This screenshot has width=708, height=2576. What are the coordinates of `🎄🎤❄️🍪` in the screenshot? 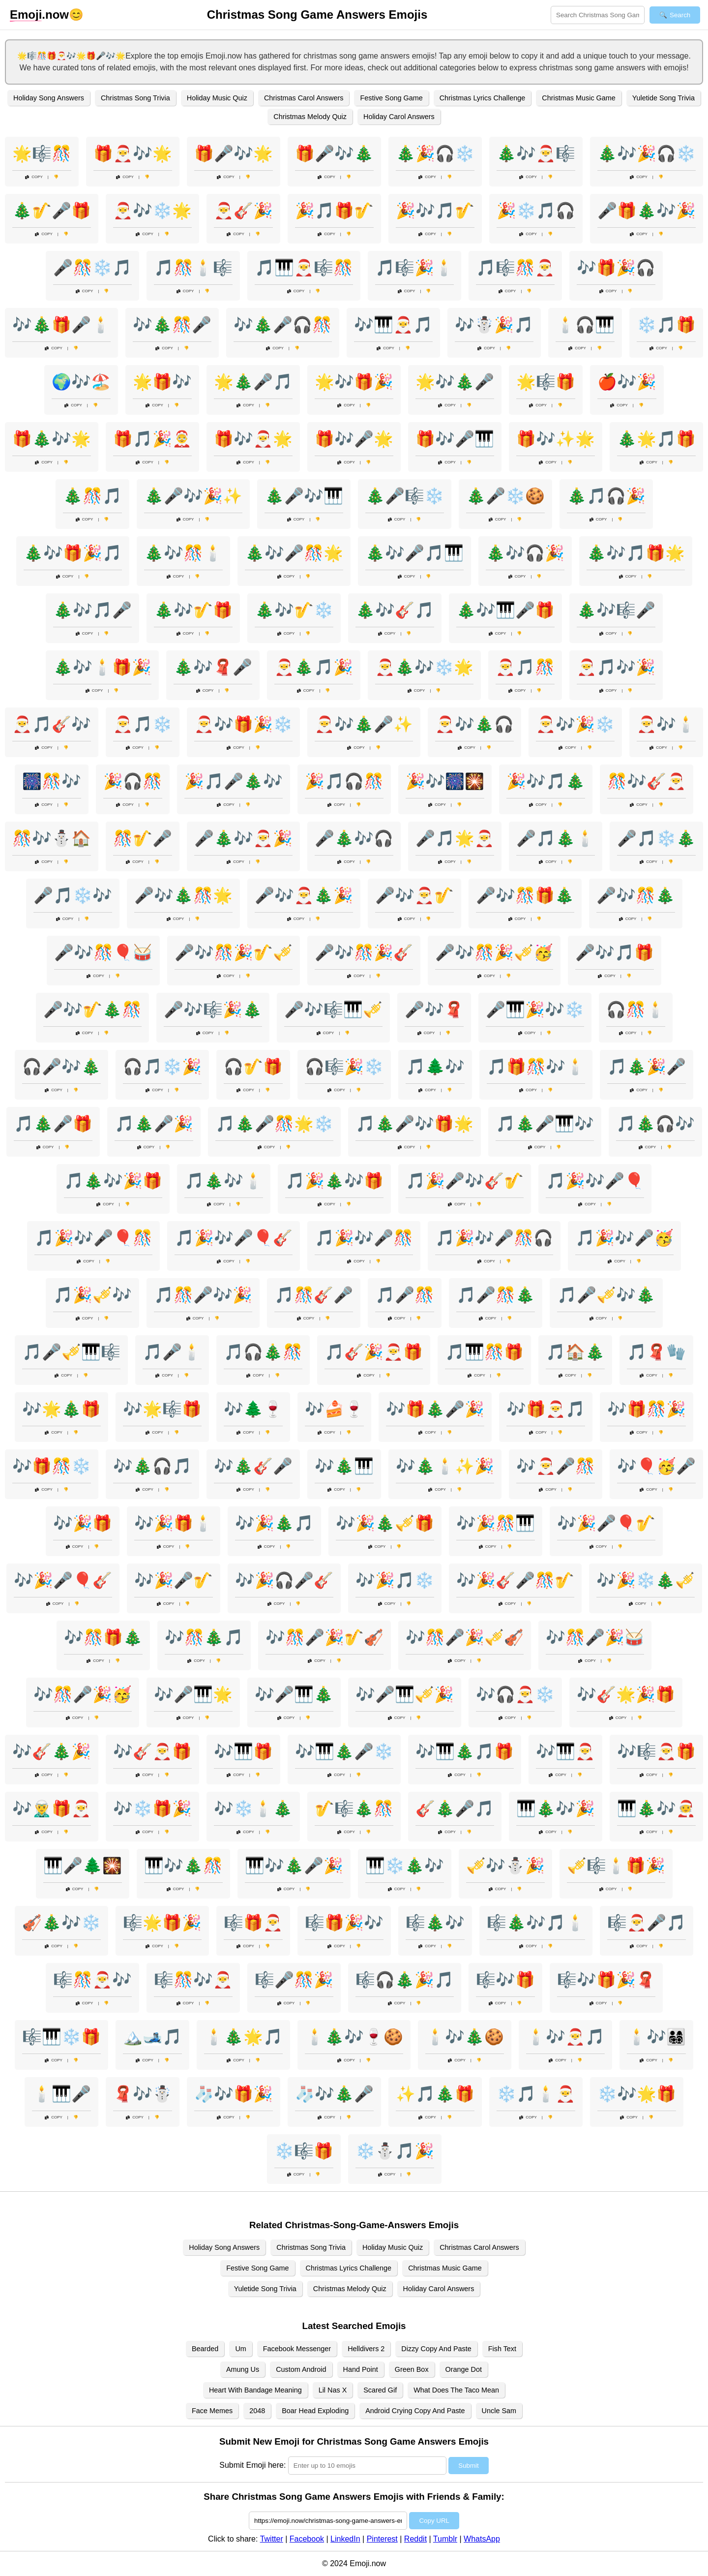 It's located at (505, 496).